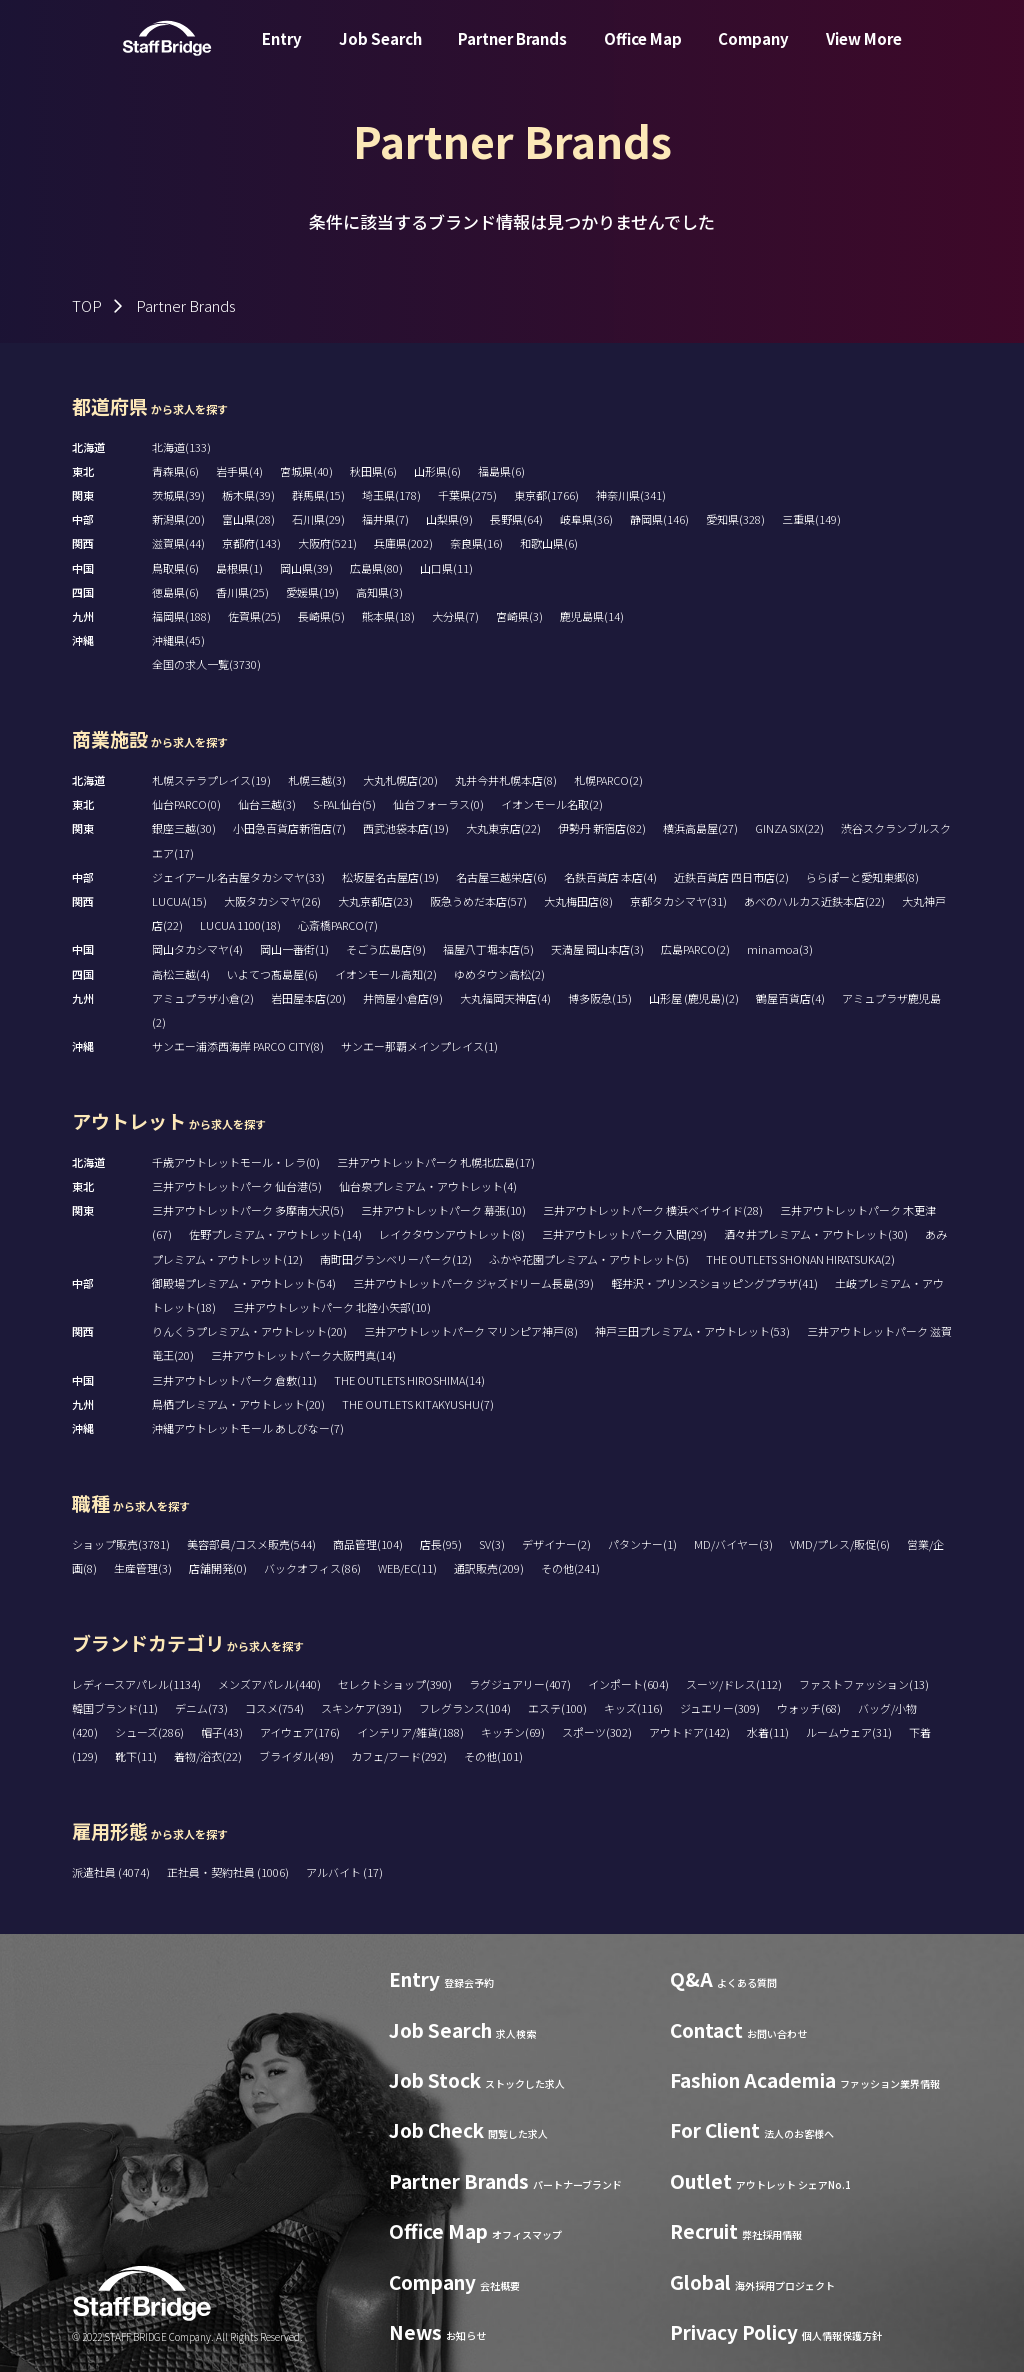 Image resolution: width=1024 pixels, height=2372 pixels. I want to click on 通訳販売(209), so click(489, 1568).